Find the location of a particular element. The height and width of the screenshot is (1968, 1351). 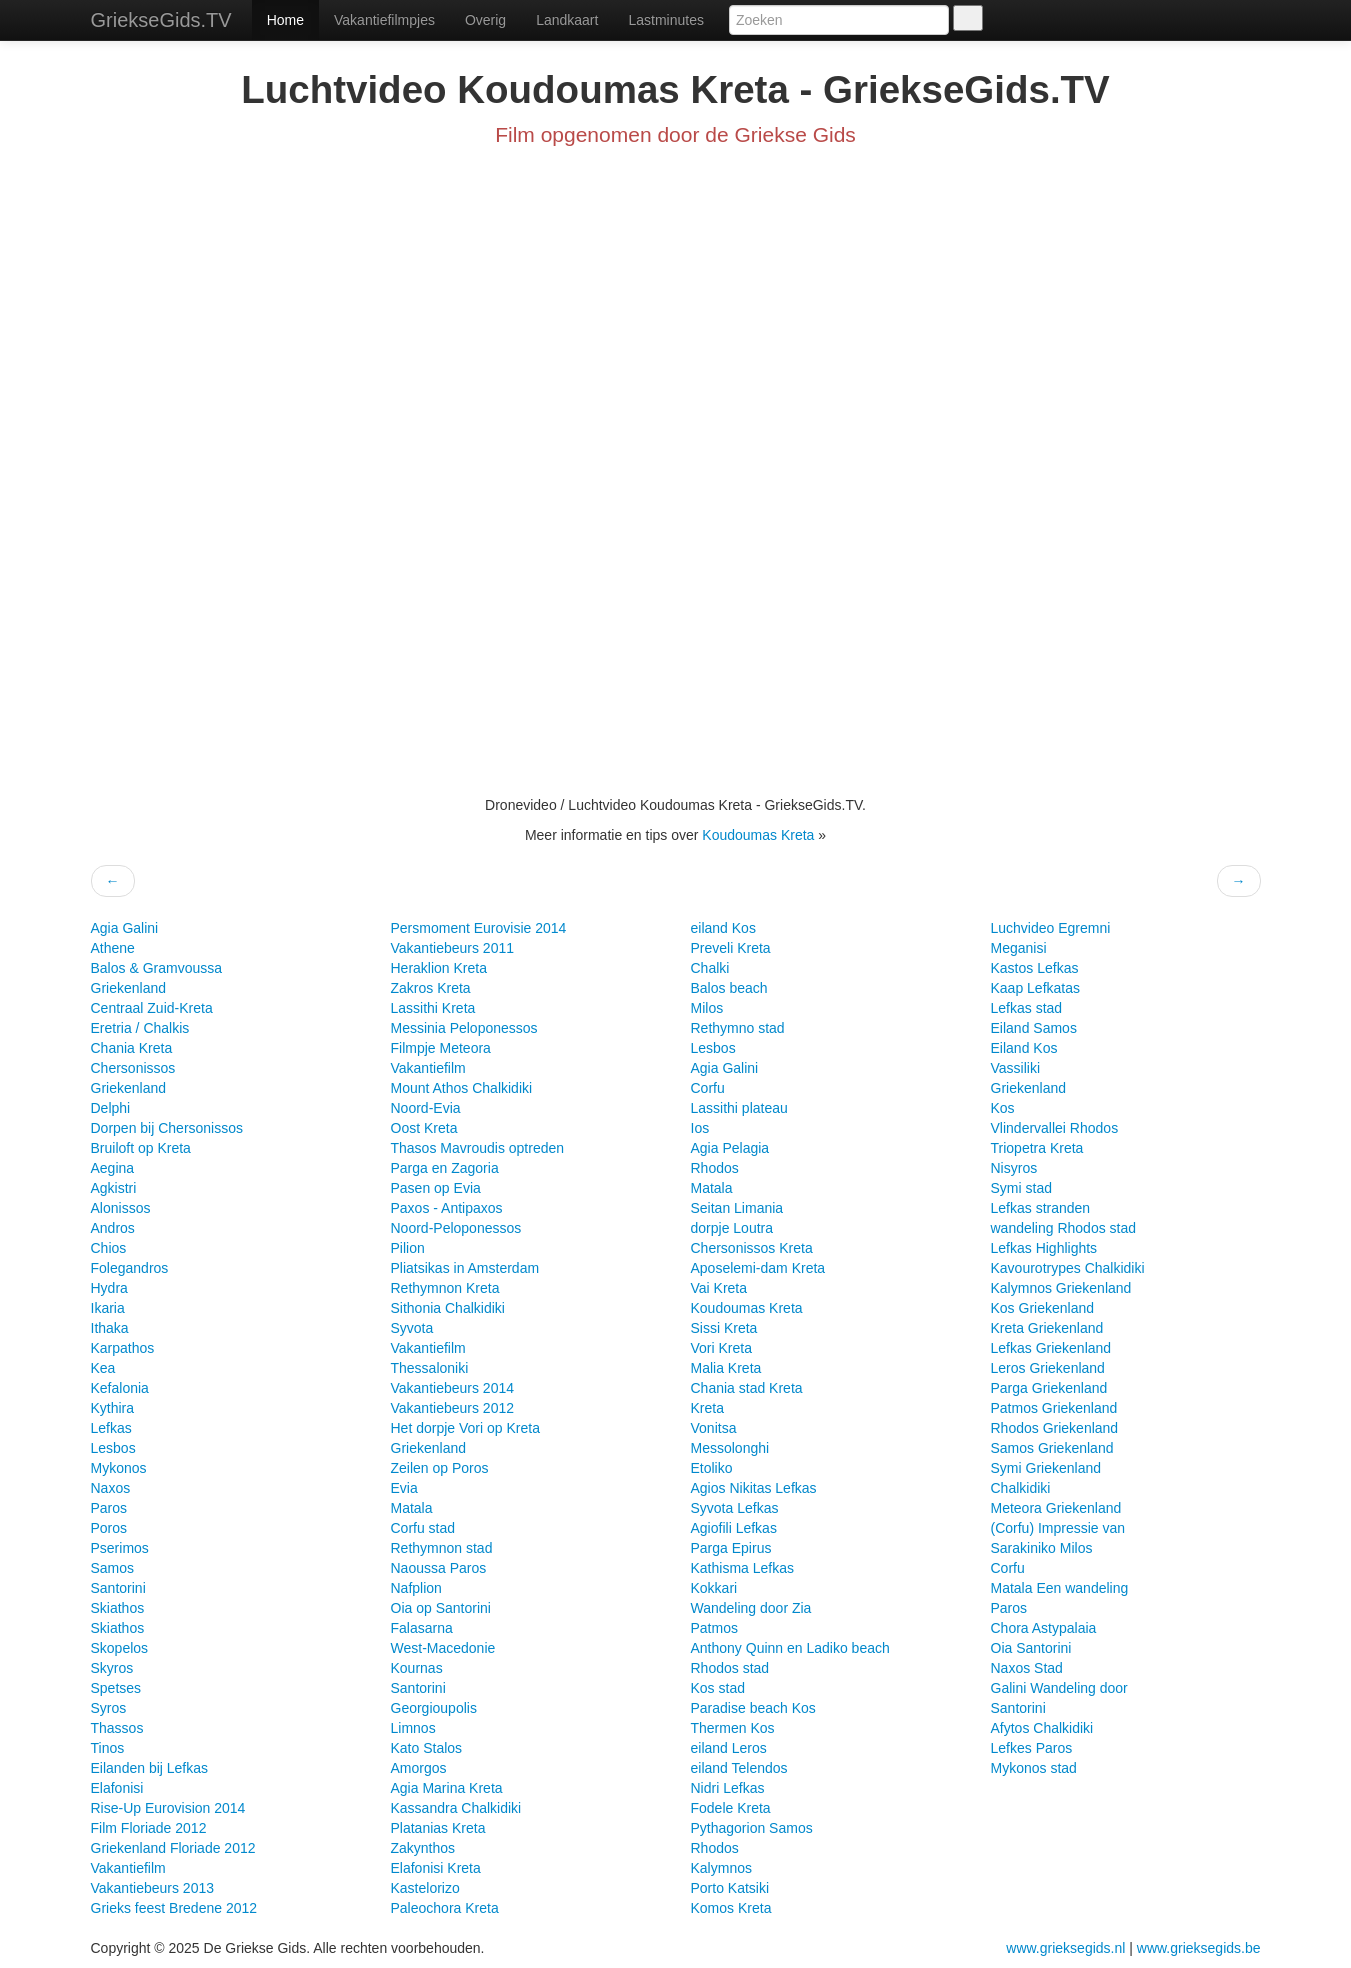

Eretria / Chalkis is located at coordinates (140, 1028).